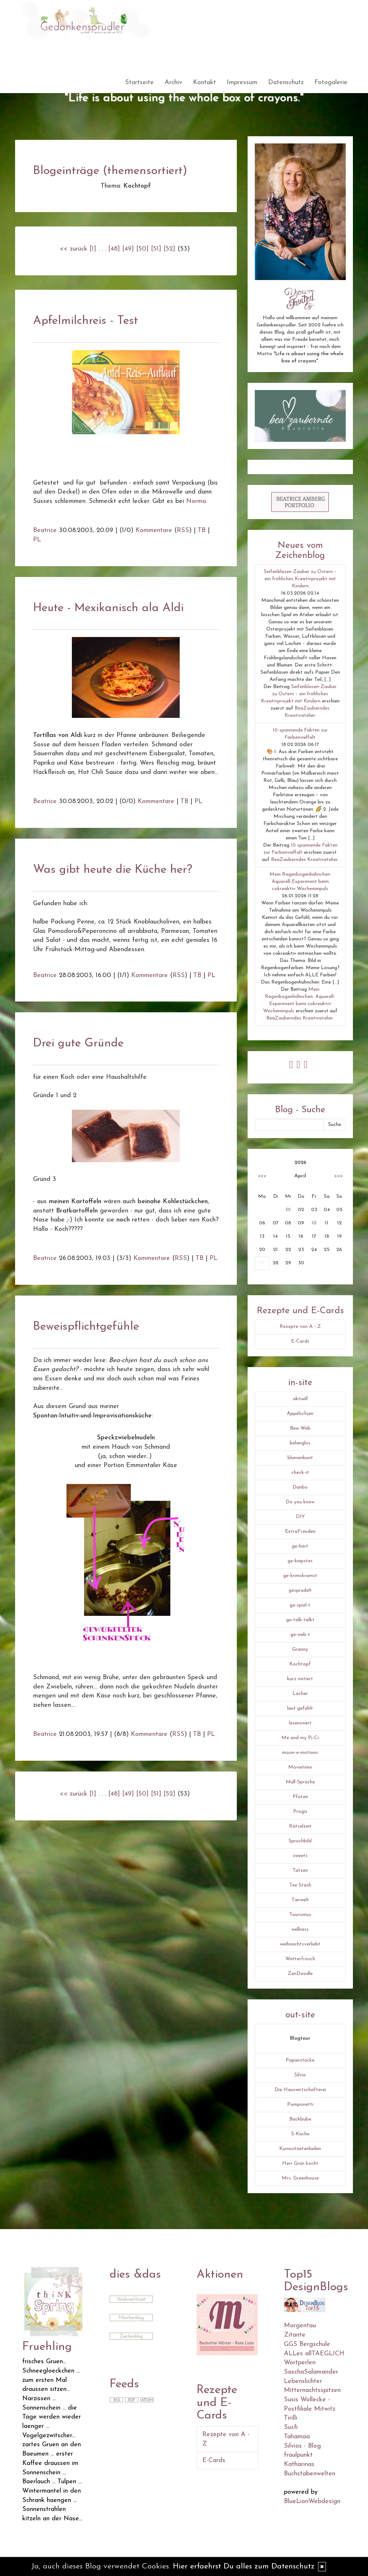 This screenshot has width=368, height=2576. Describe the element at coordinates (312, 2390) in the screenshot. I see `Mitternachtsspitzen` at that location.